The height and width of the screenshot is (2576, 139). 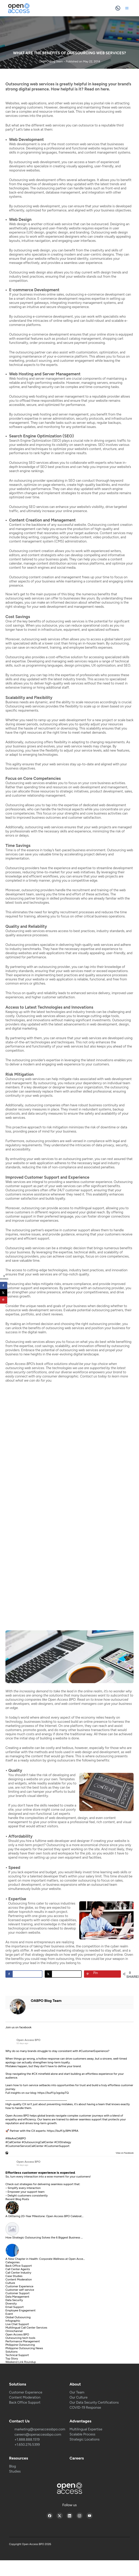 What do you see at coordinates (85, 2407) in the screenshot?
I see `COVID-19 Response` at bounding box center [85, 2407].